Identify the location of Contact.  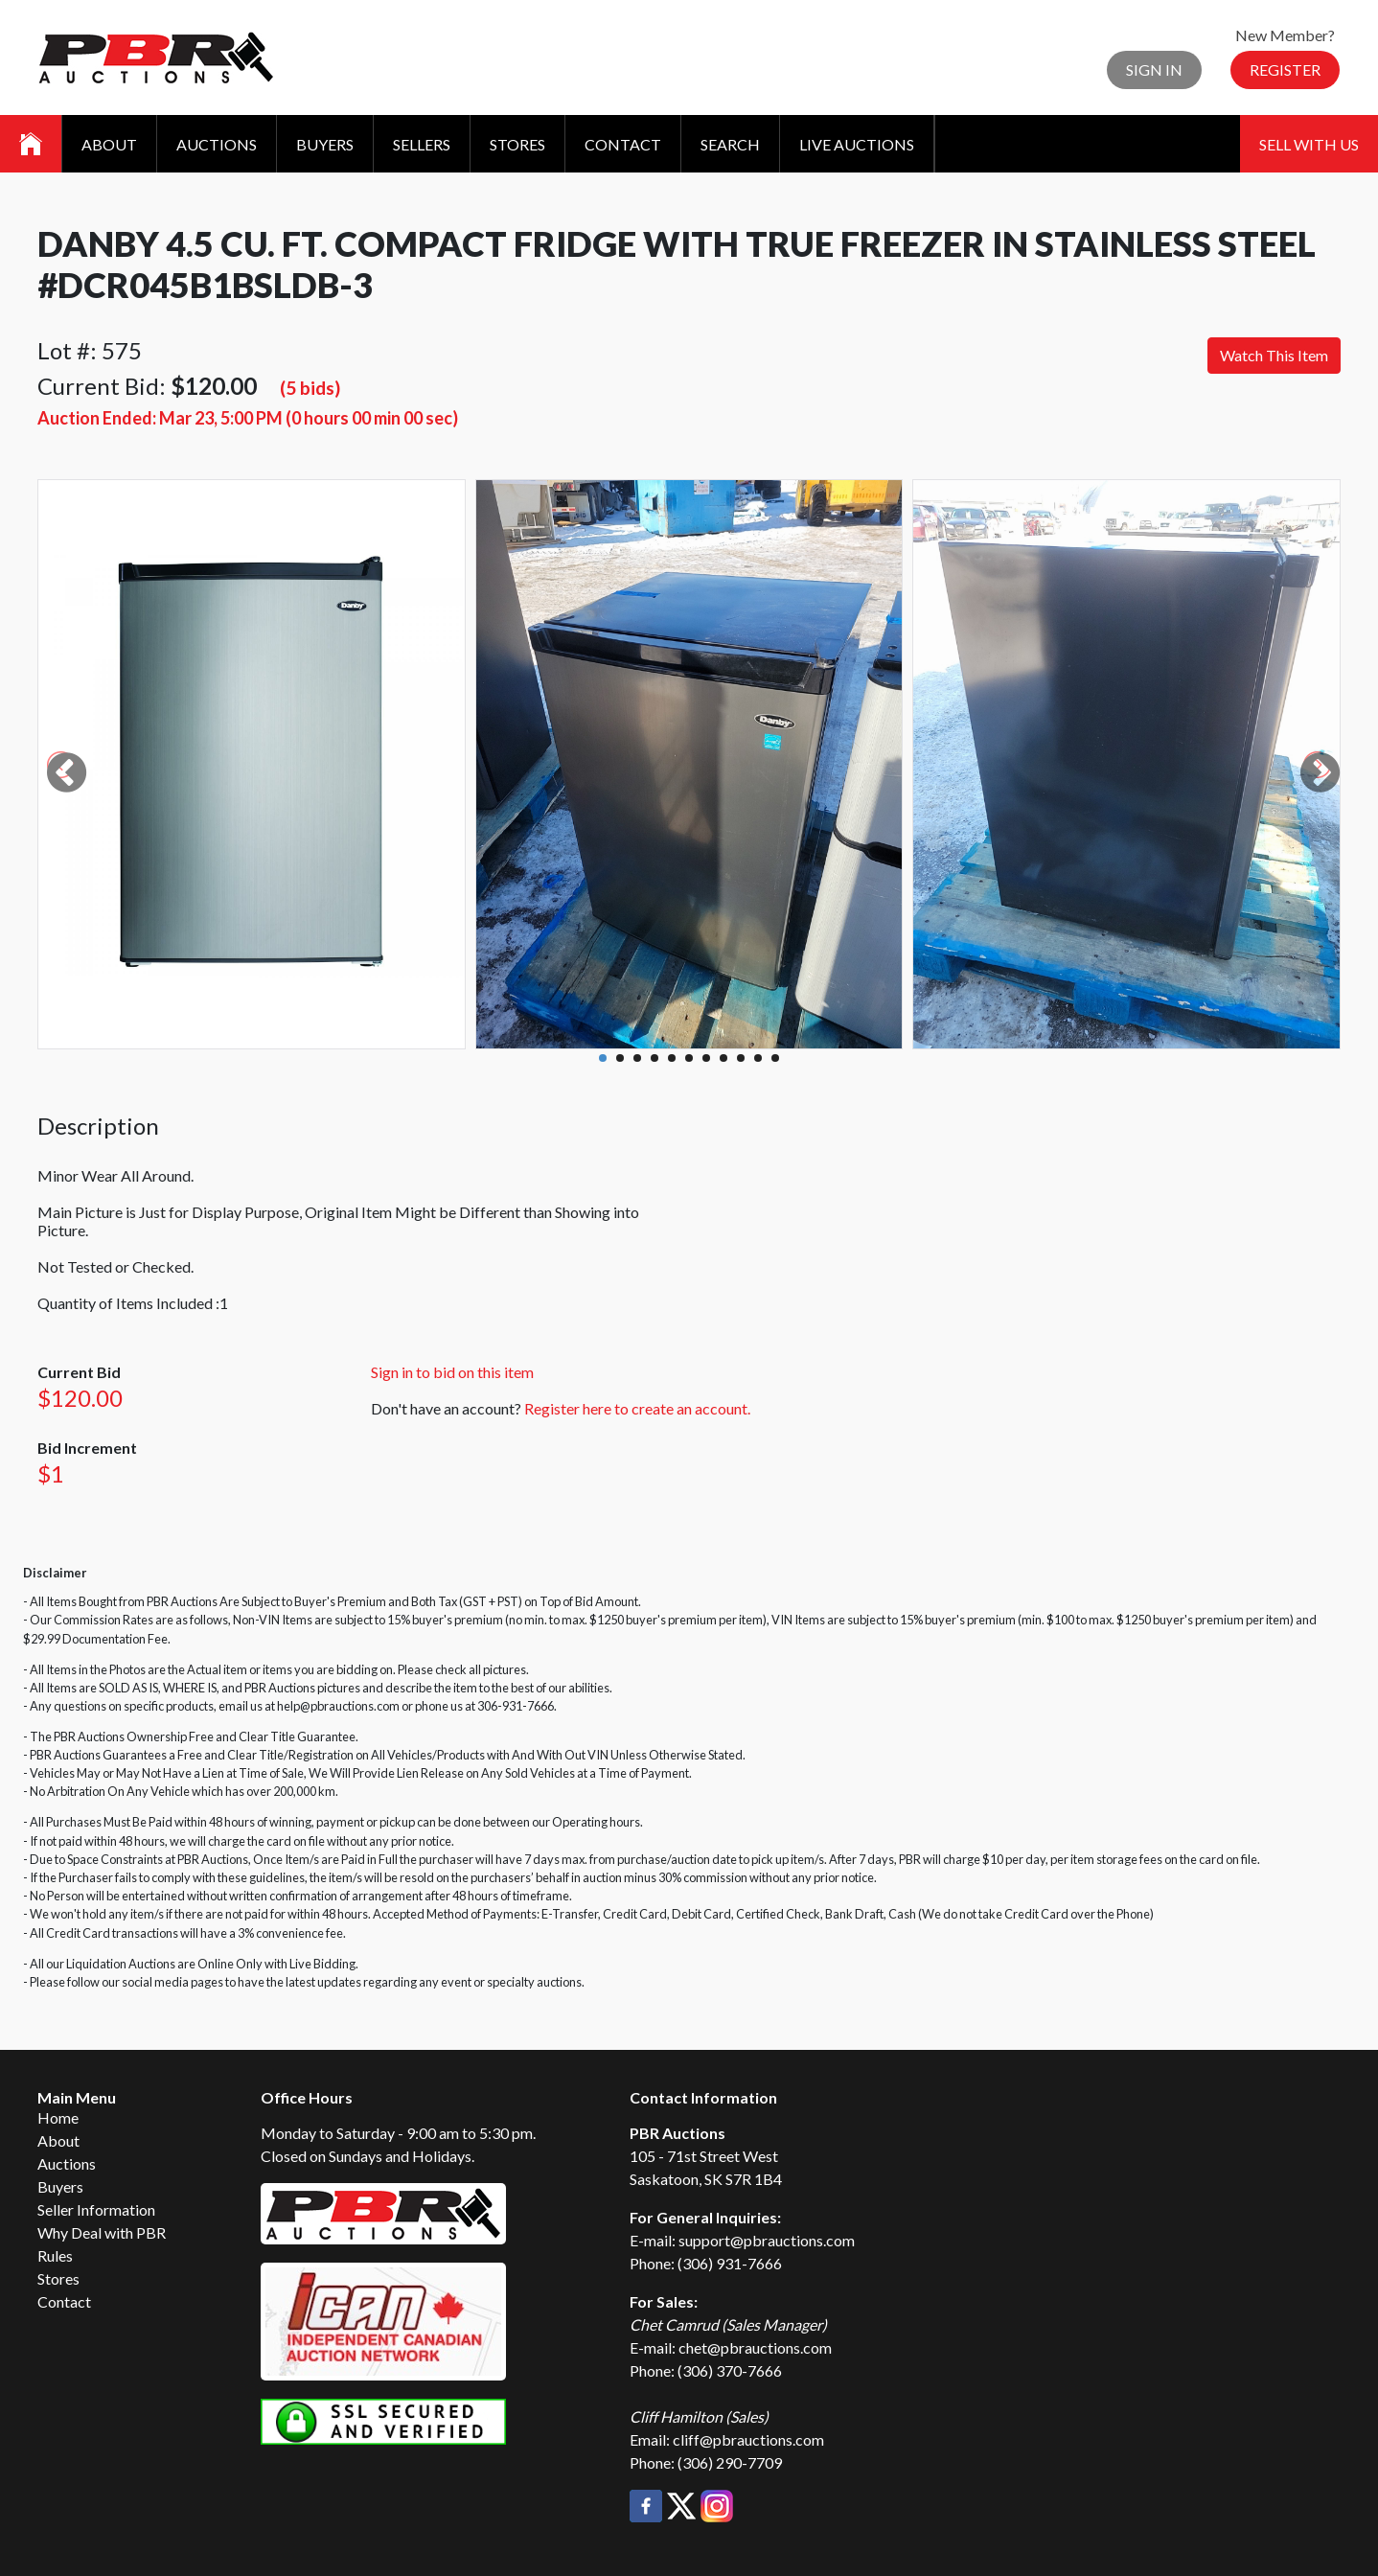
(623, 144).